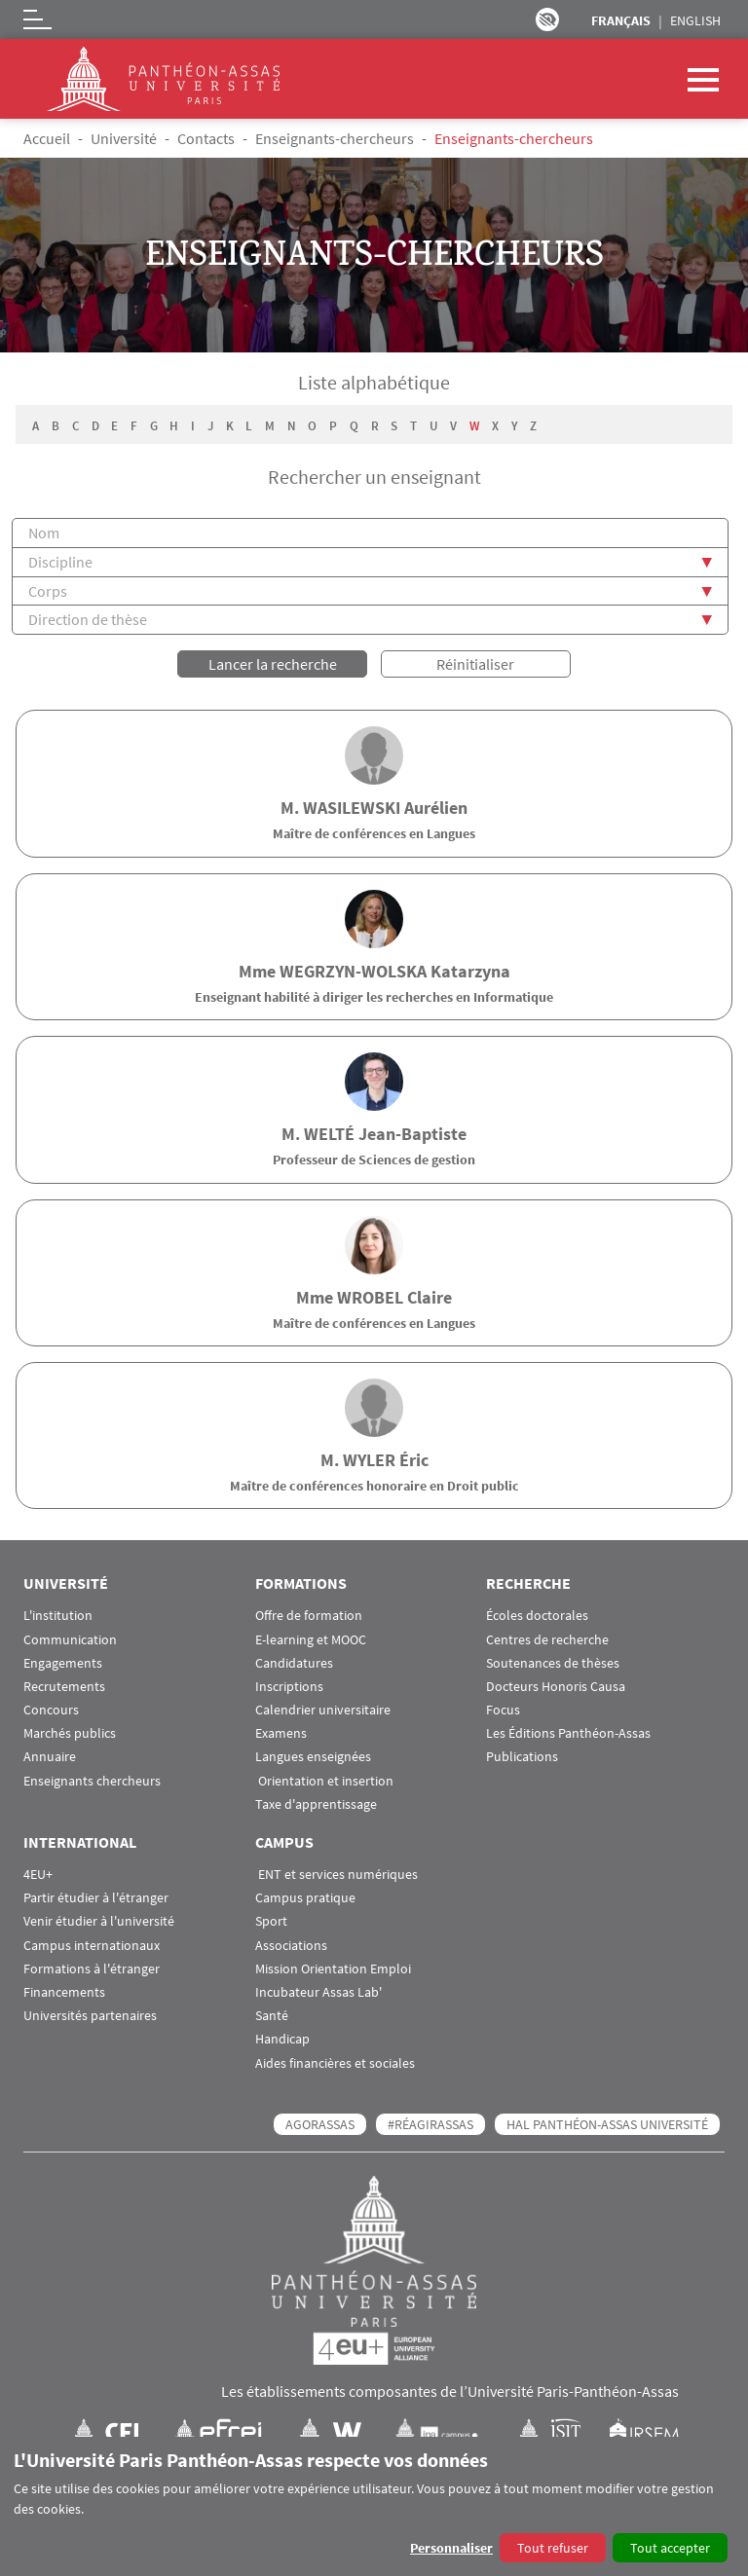  I want to click on Tout refuser, so click(552, 2548).